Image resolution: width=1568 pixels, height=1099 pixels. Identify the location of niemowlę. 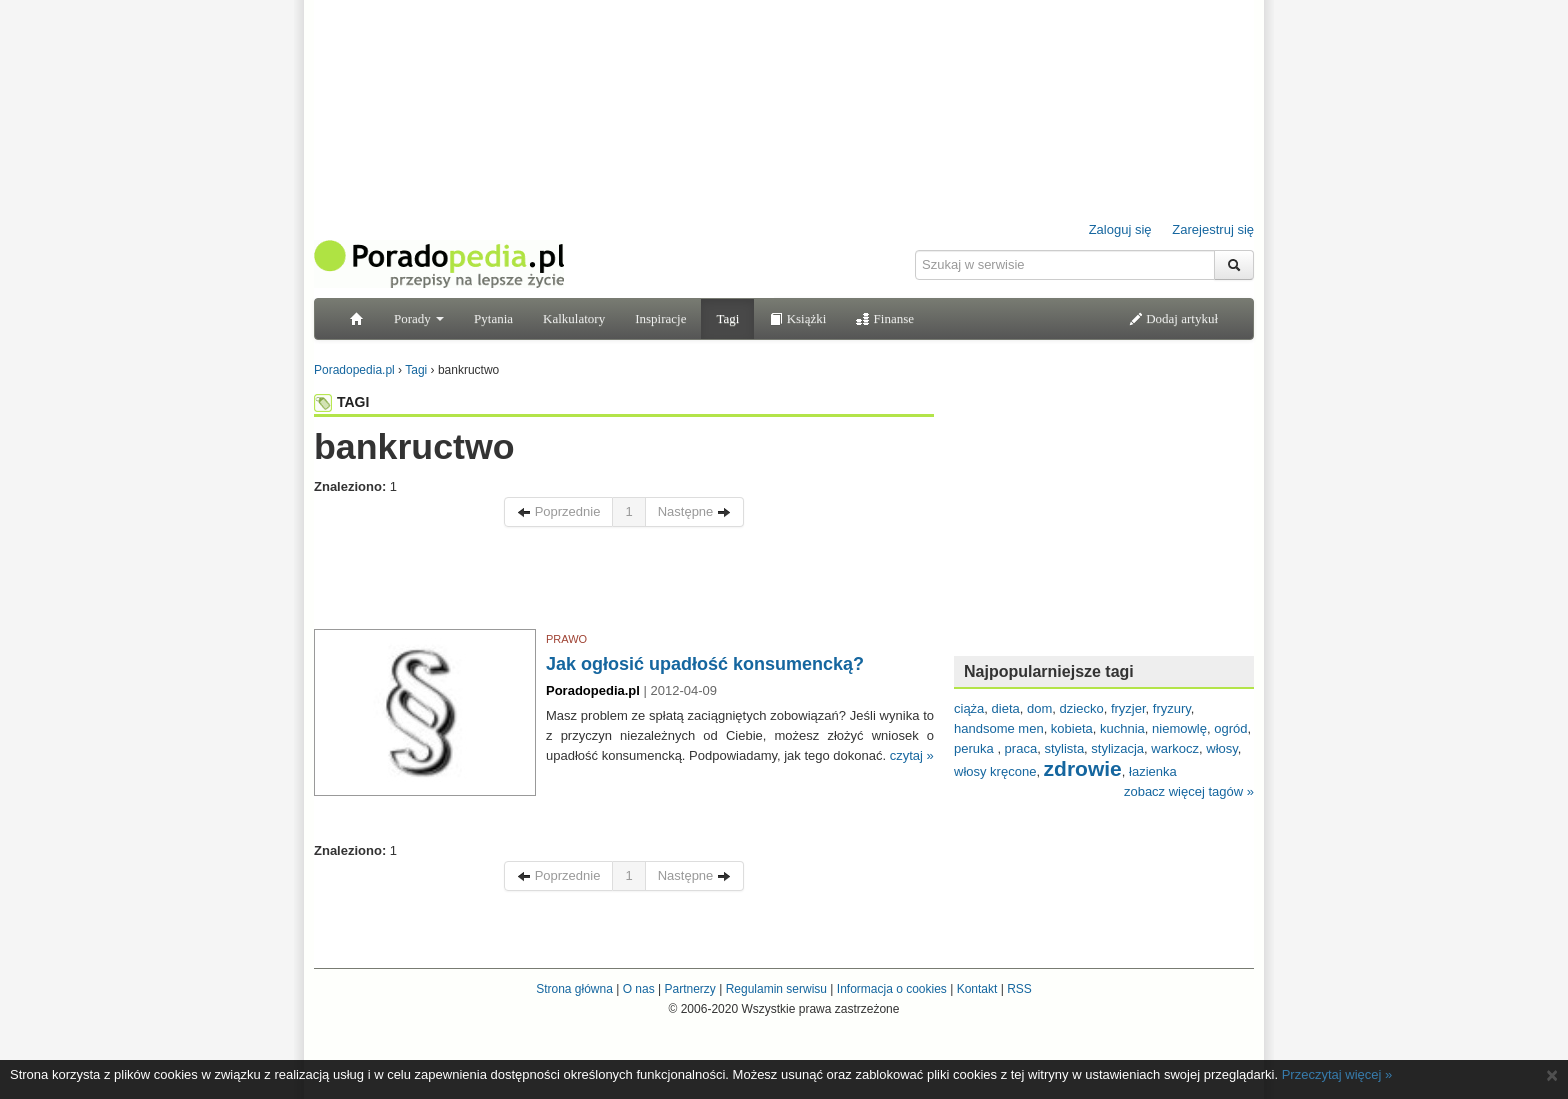
(1179, 728).